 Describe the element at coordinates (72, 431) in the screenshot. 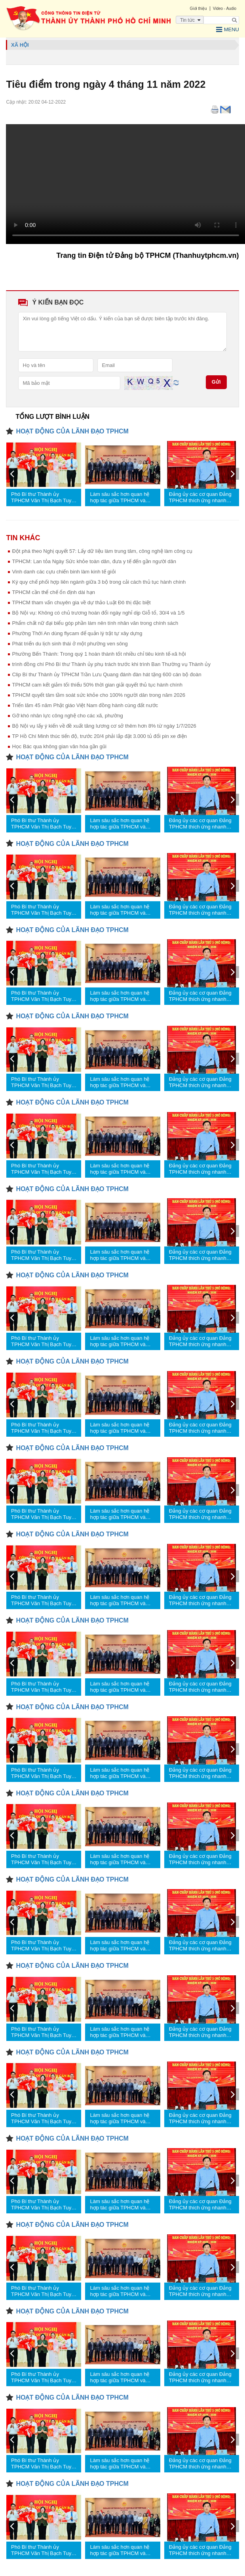

I see `HOẠT ĐỘNG CỦA LÃNH ĐẠO TPHCM` at that location.